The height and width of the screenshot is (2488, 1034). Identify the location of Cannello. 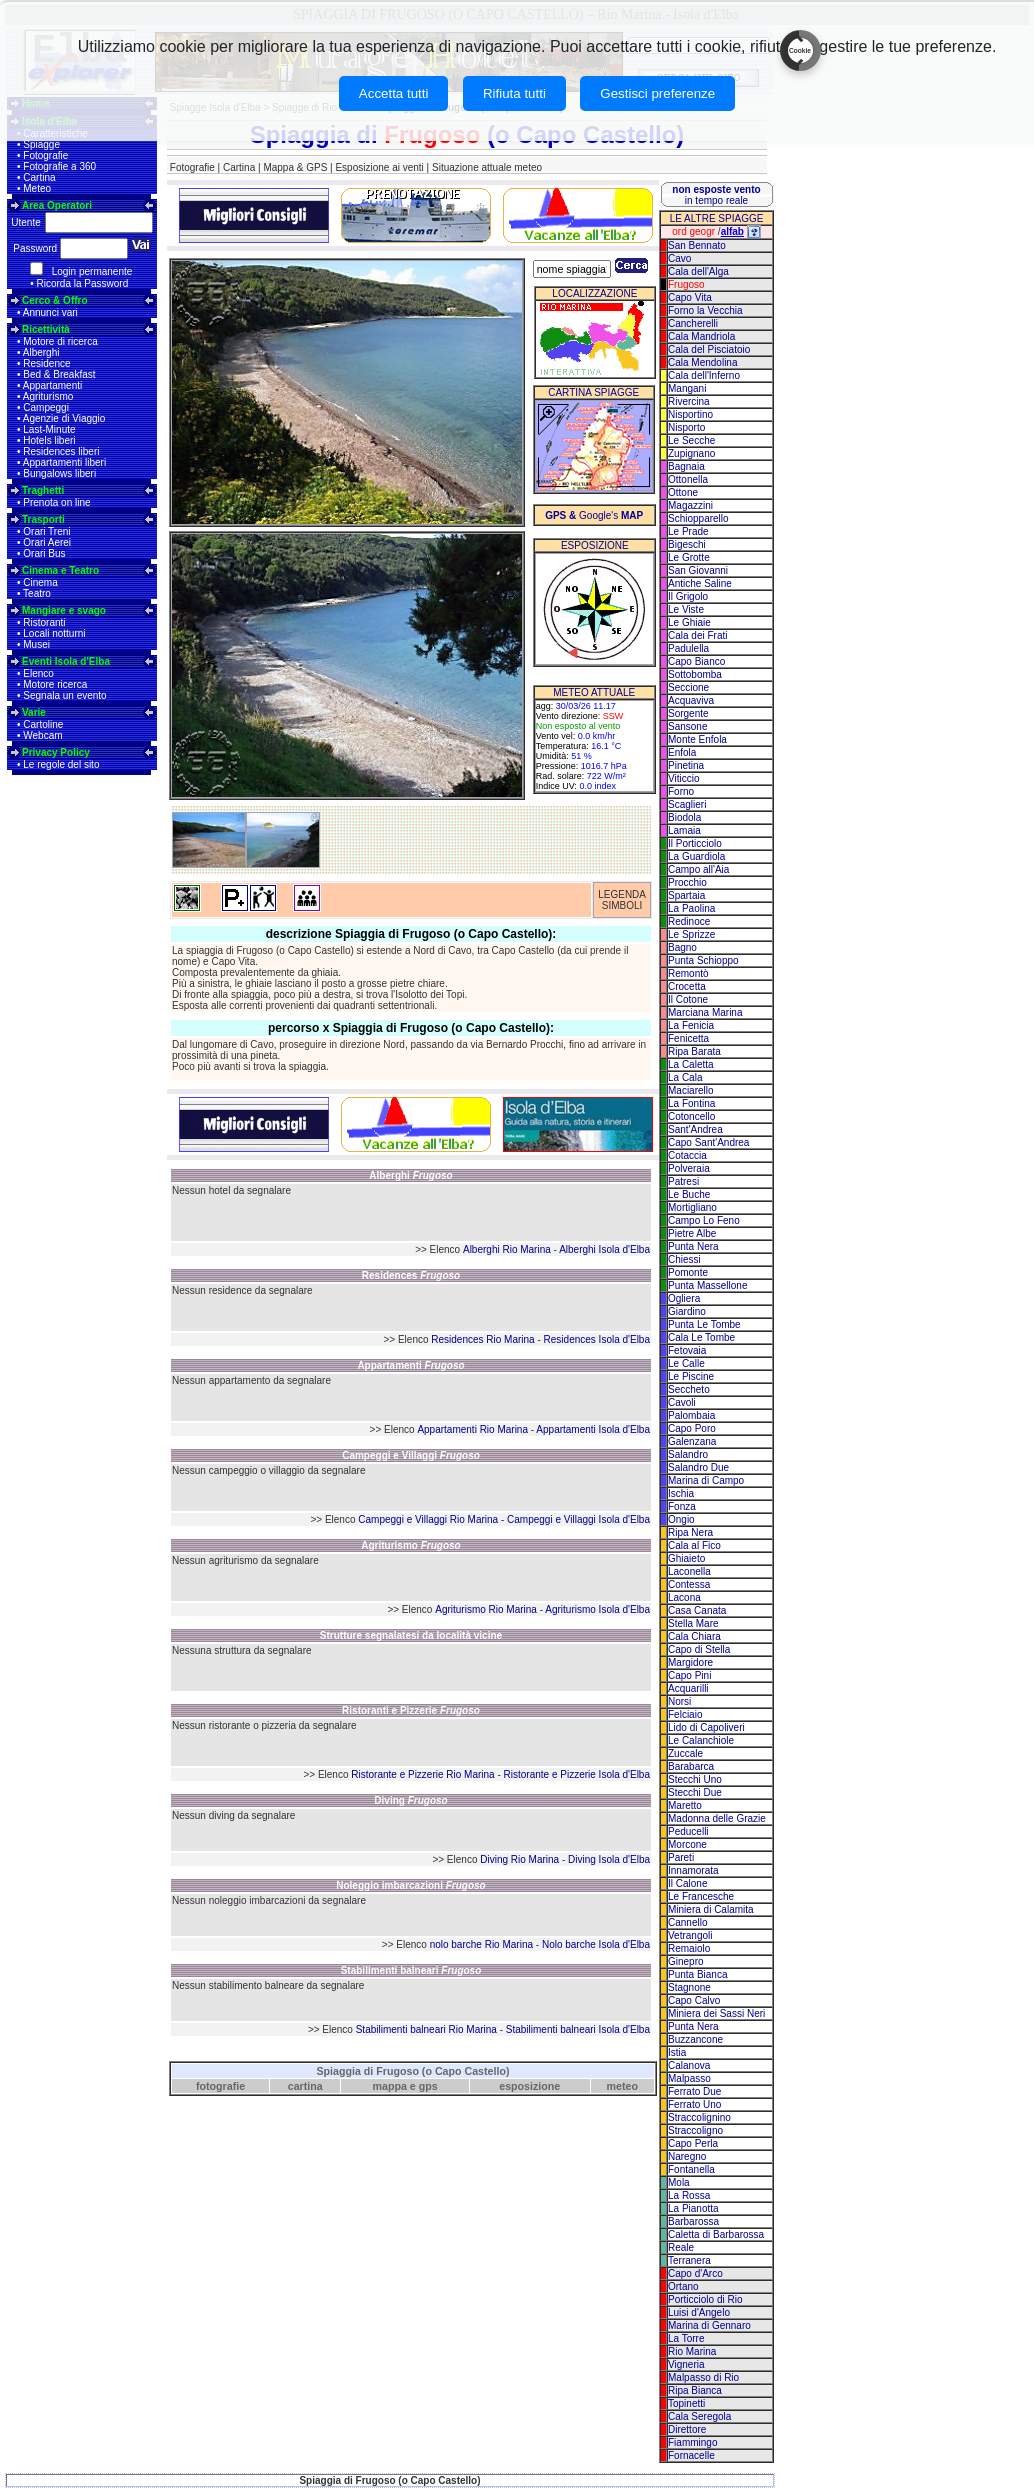
(687, 1922).